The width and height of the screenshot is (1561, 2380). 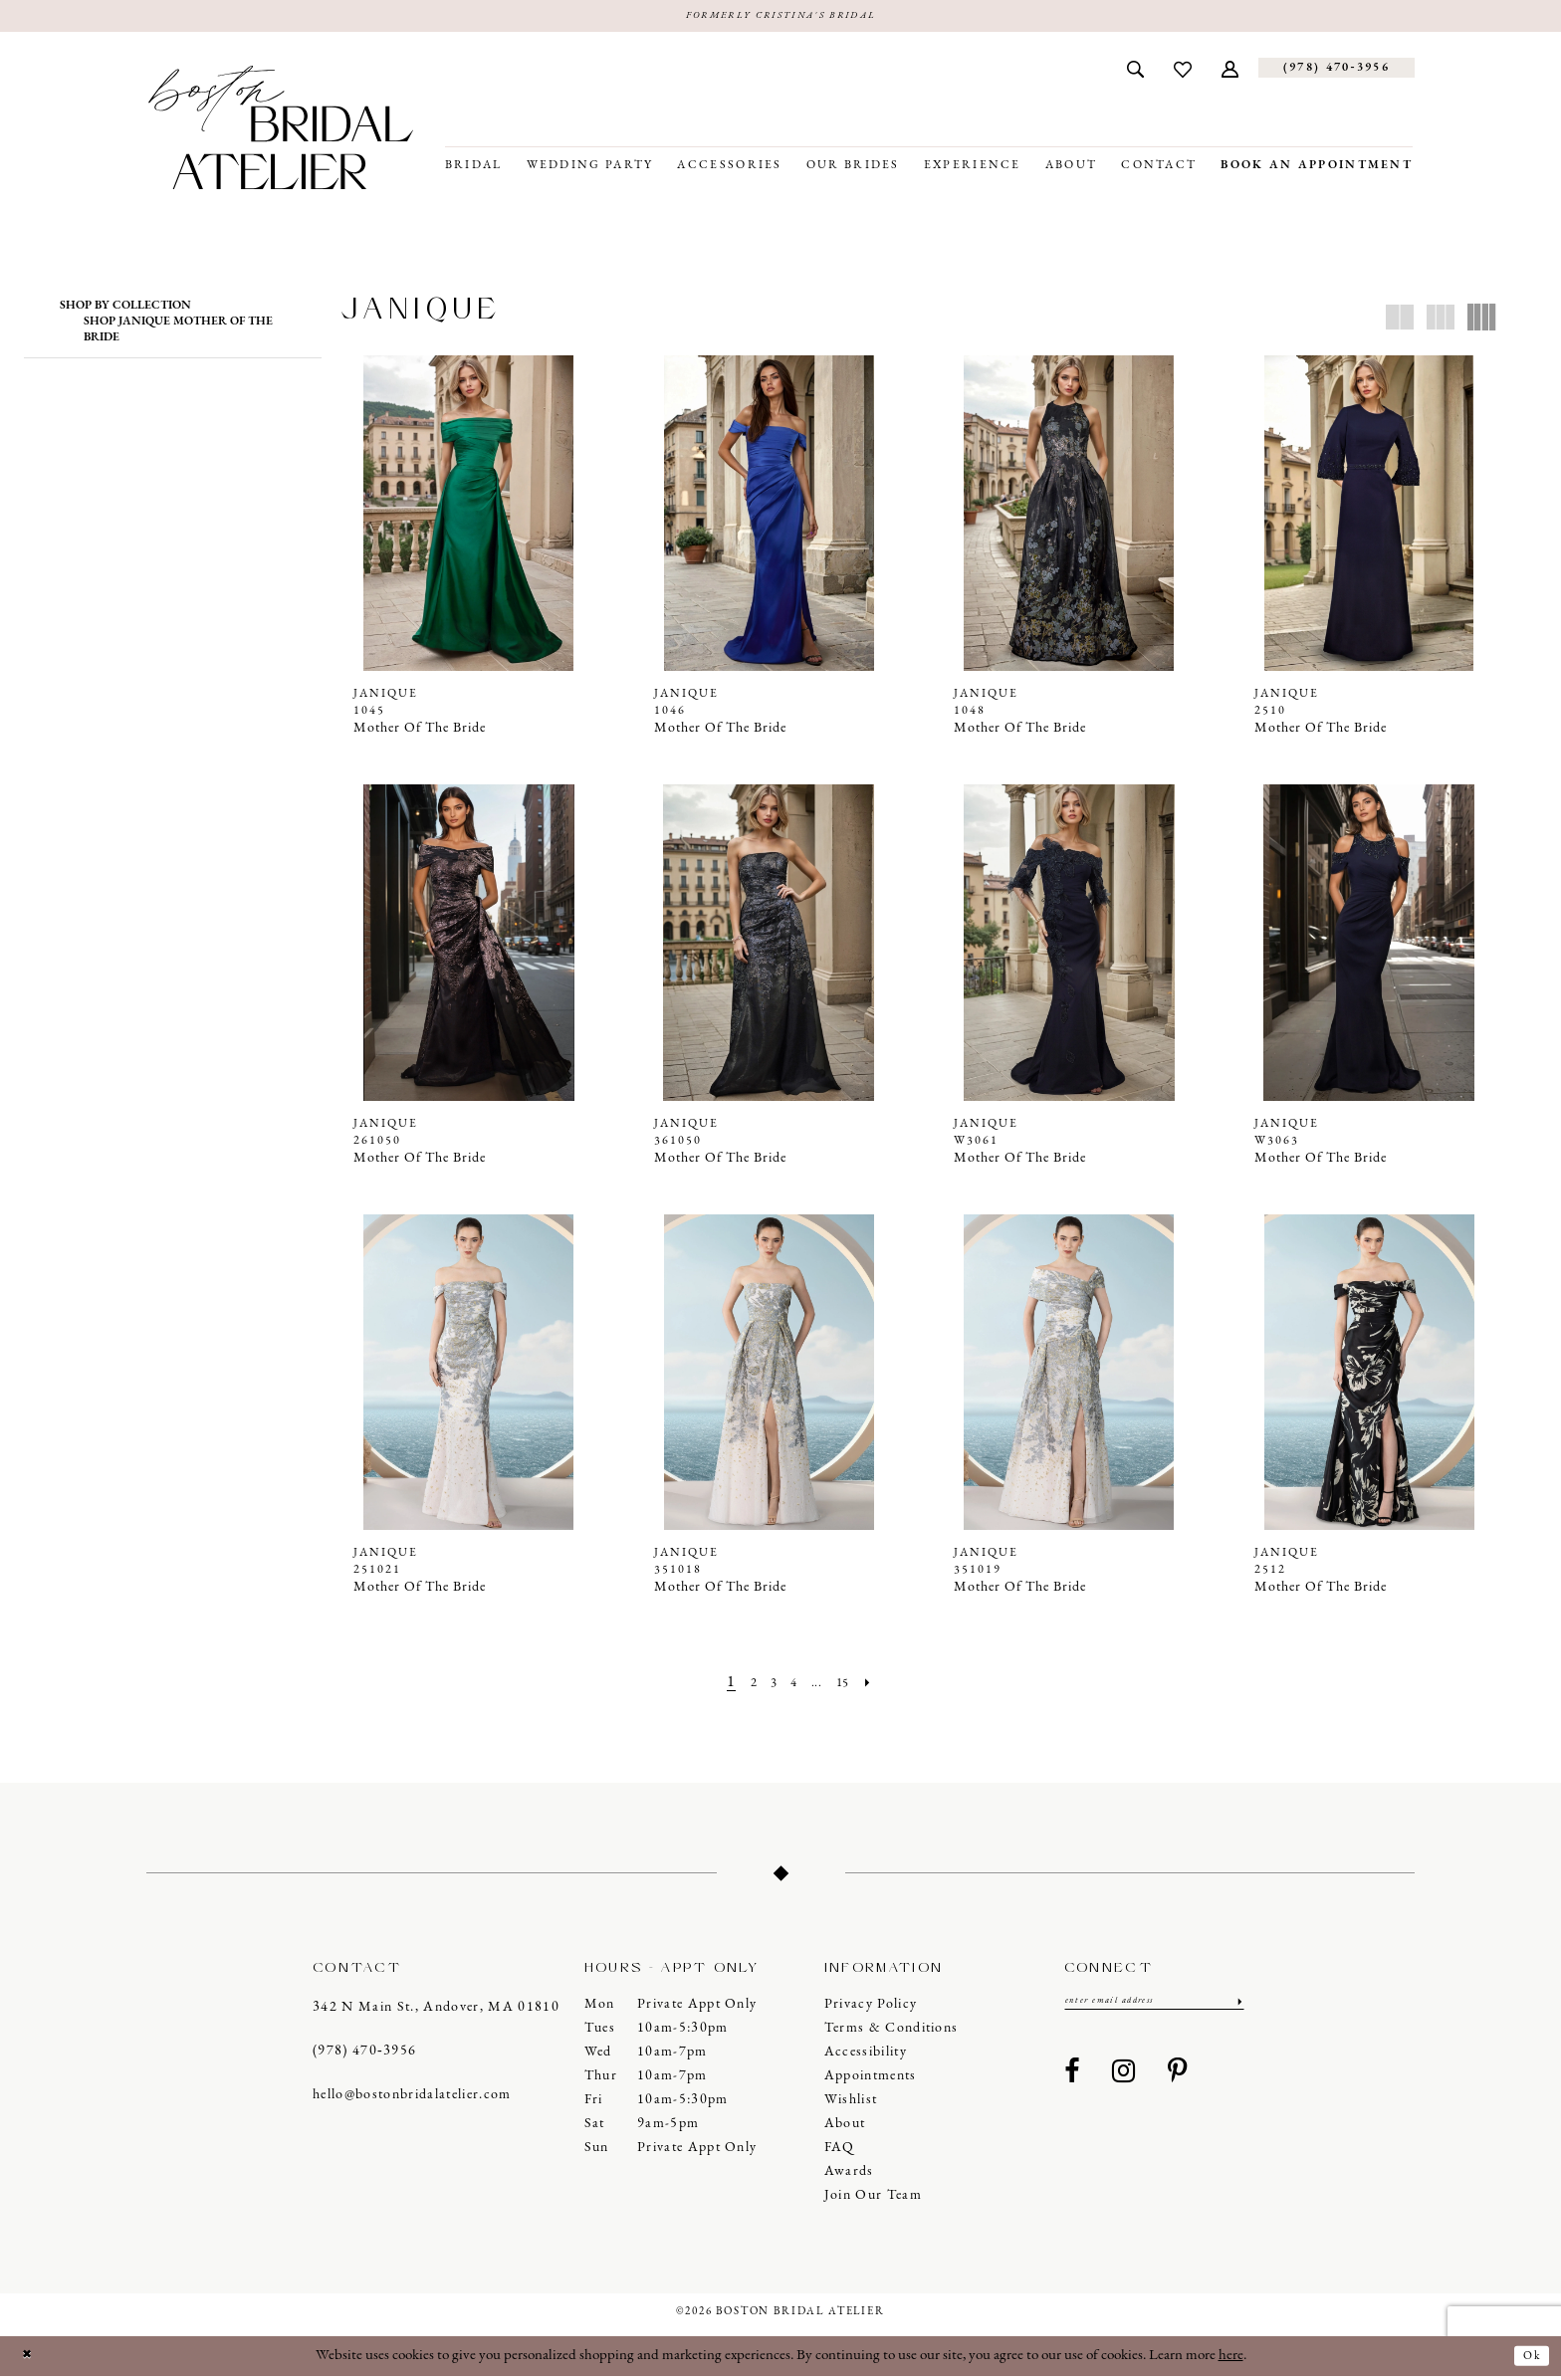 What do you see at coordinates (1135, 72) in the screenshot?
I see `[menuitem]` at bounding box center [1135, 72].